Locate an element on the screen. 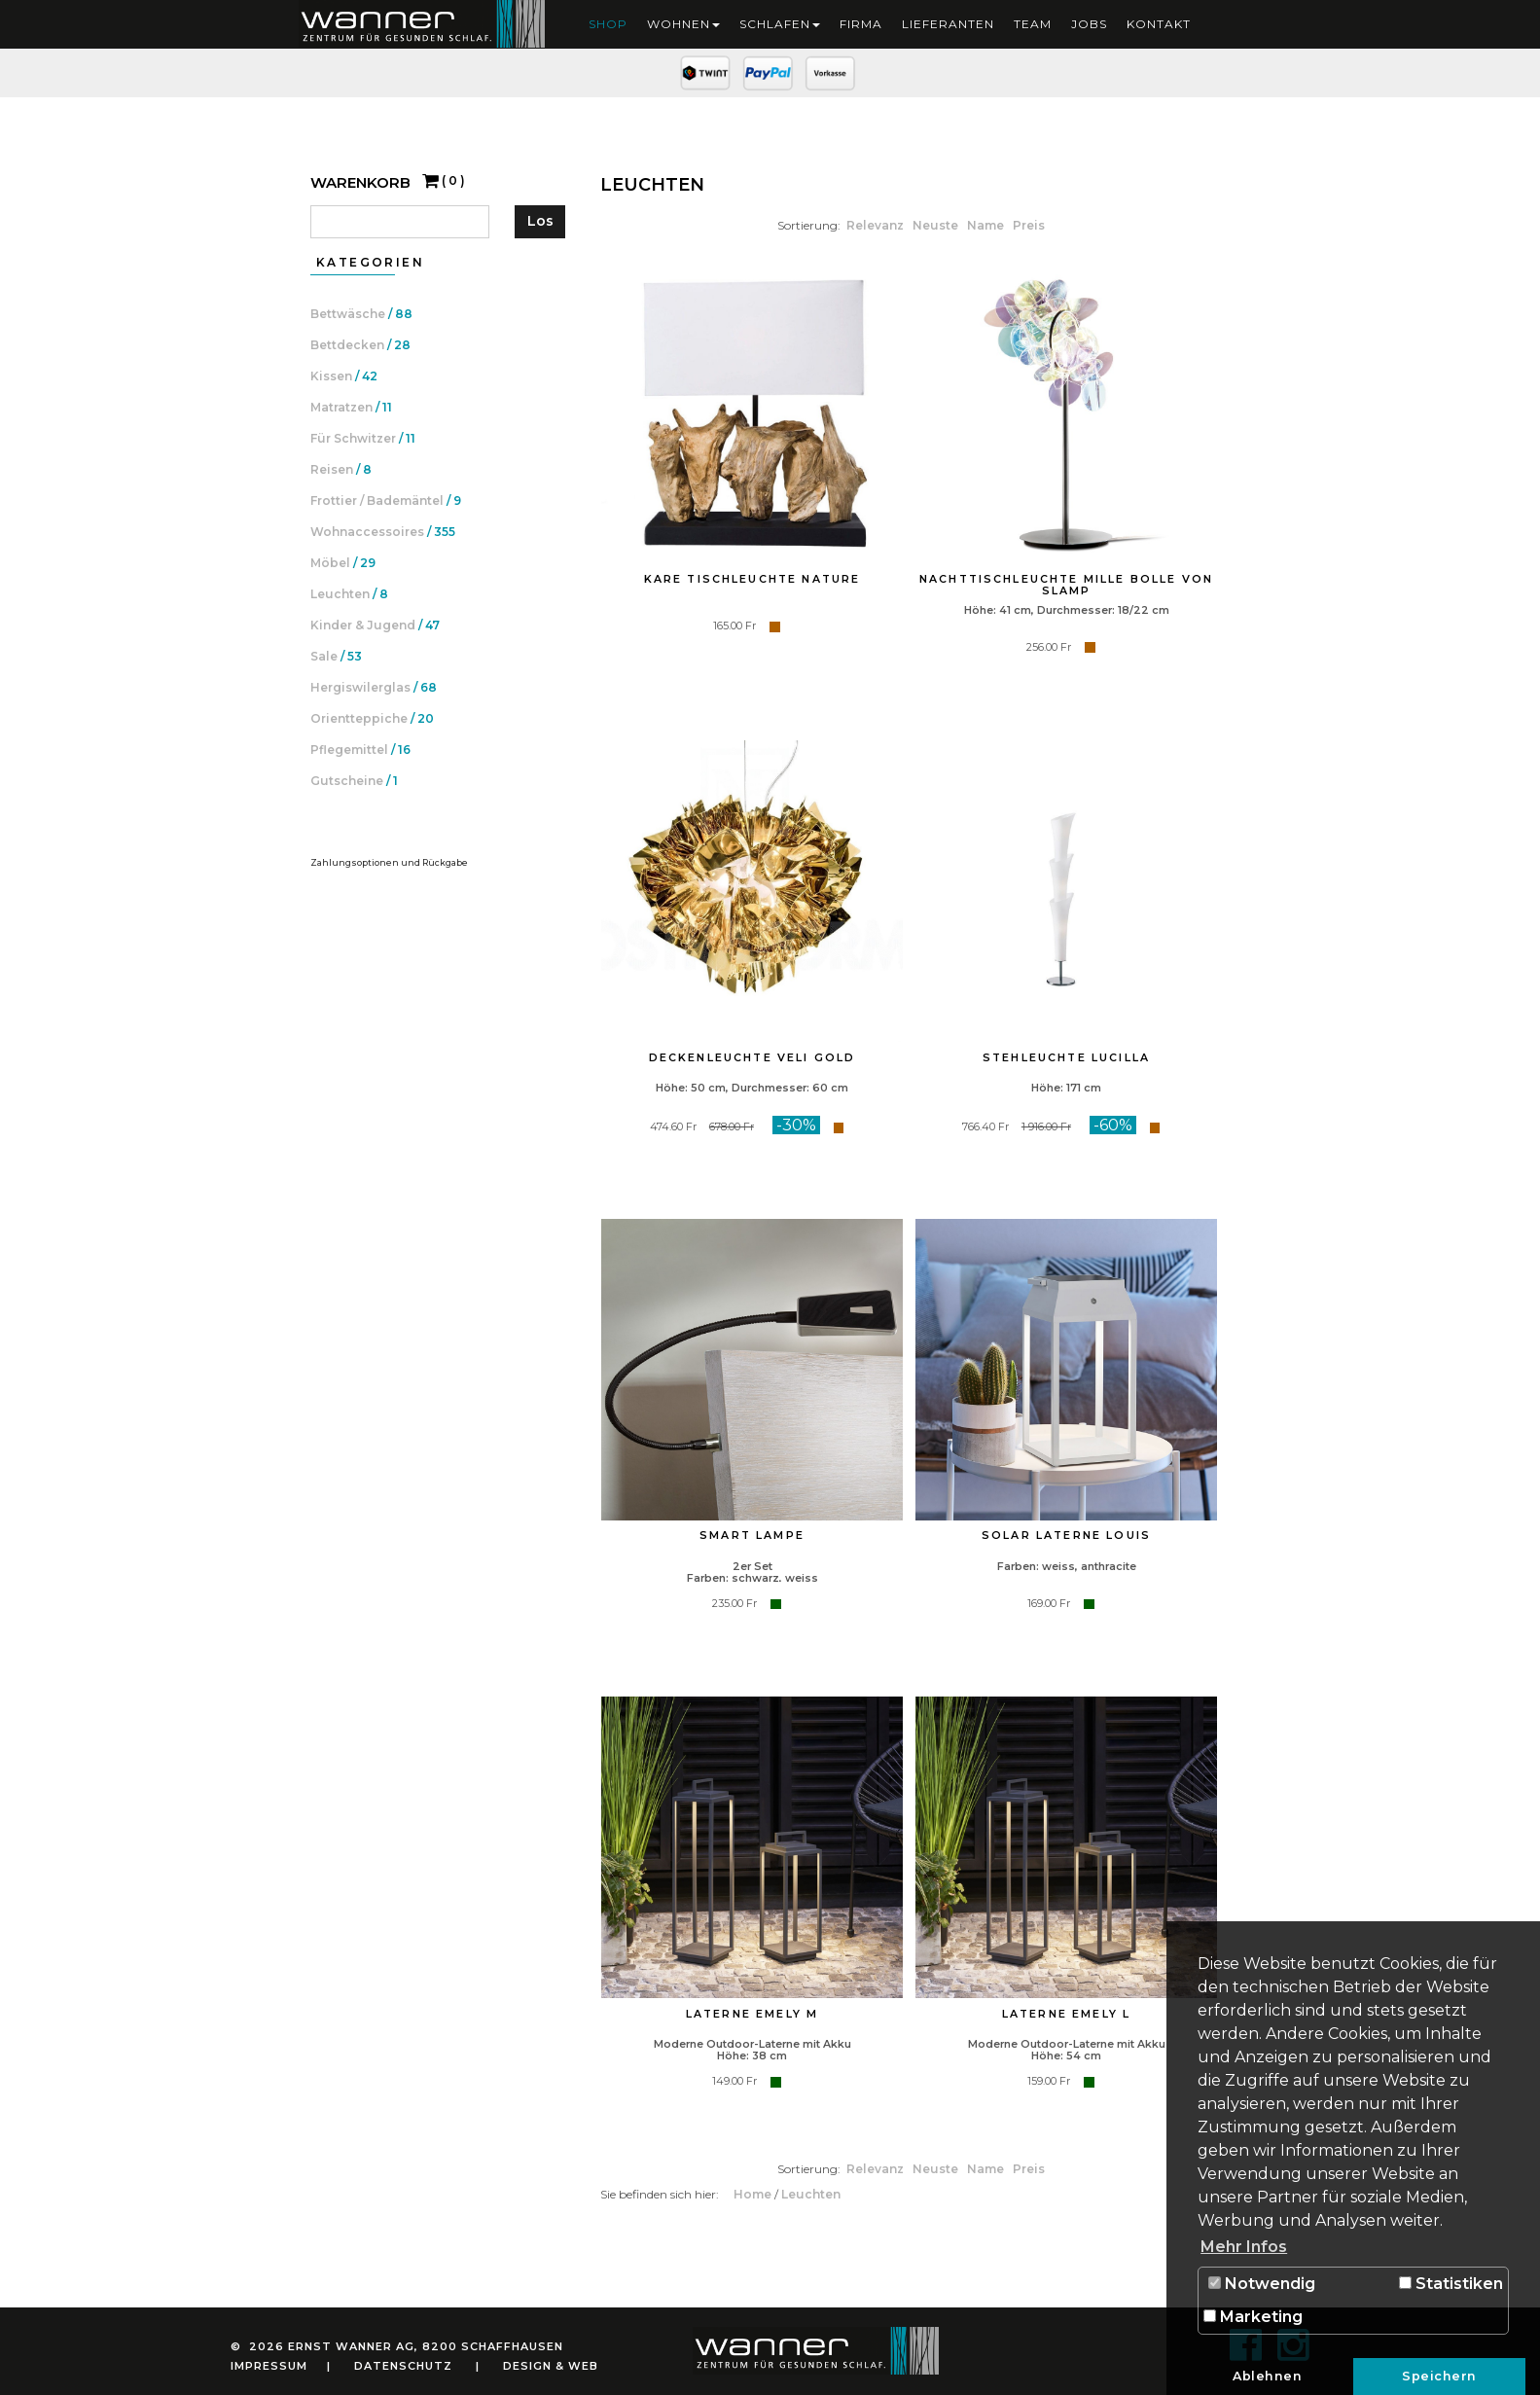 The image size is (1540, 2395). Team is located at coordinates (1033, 24).